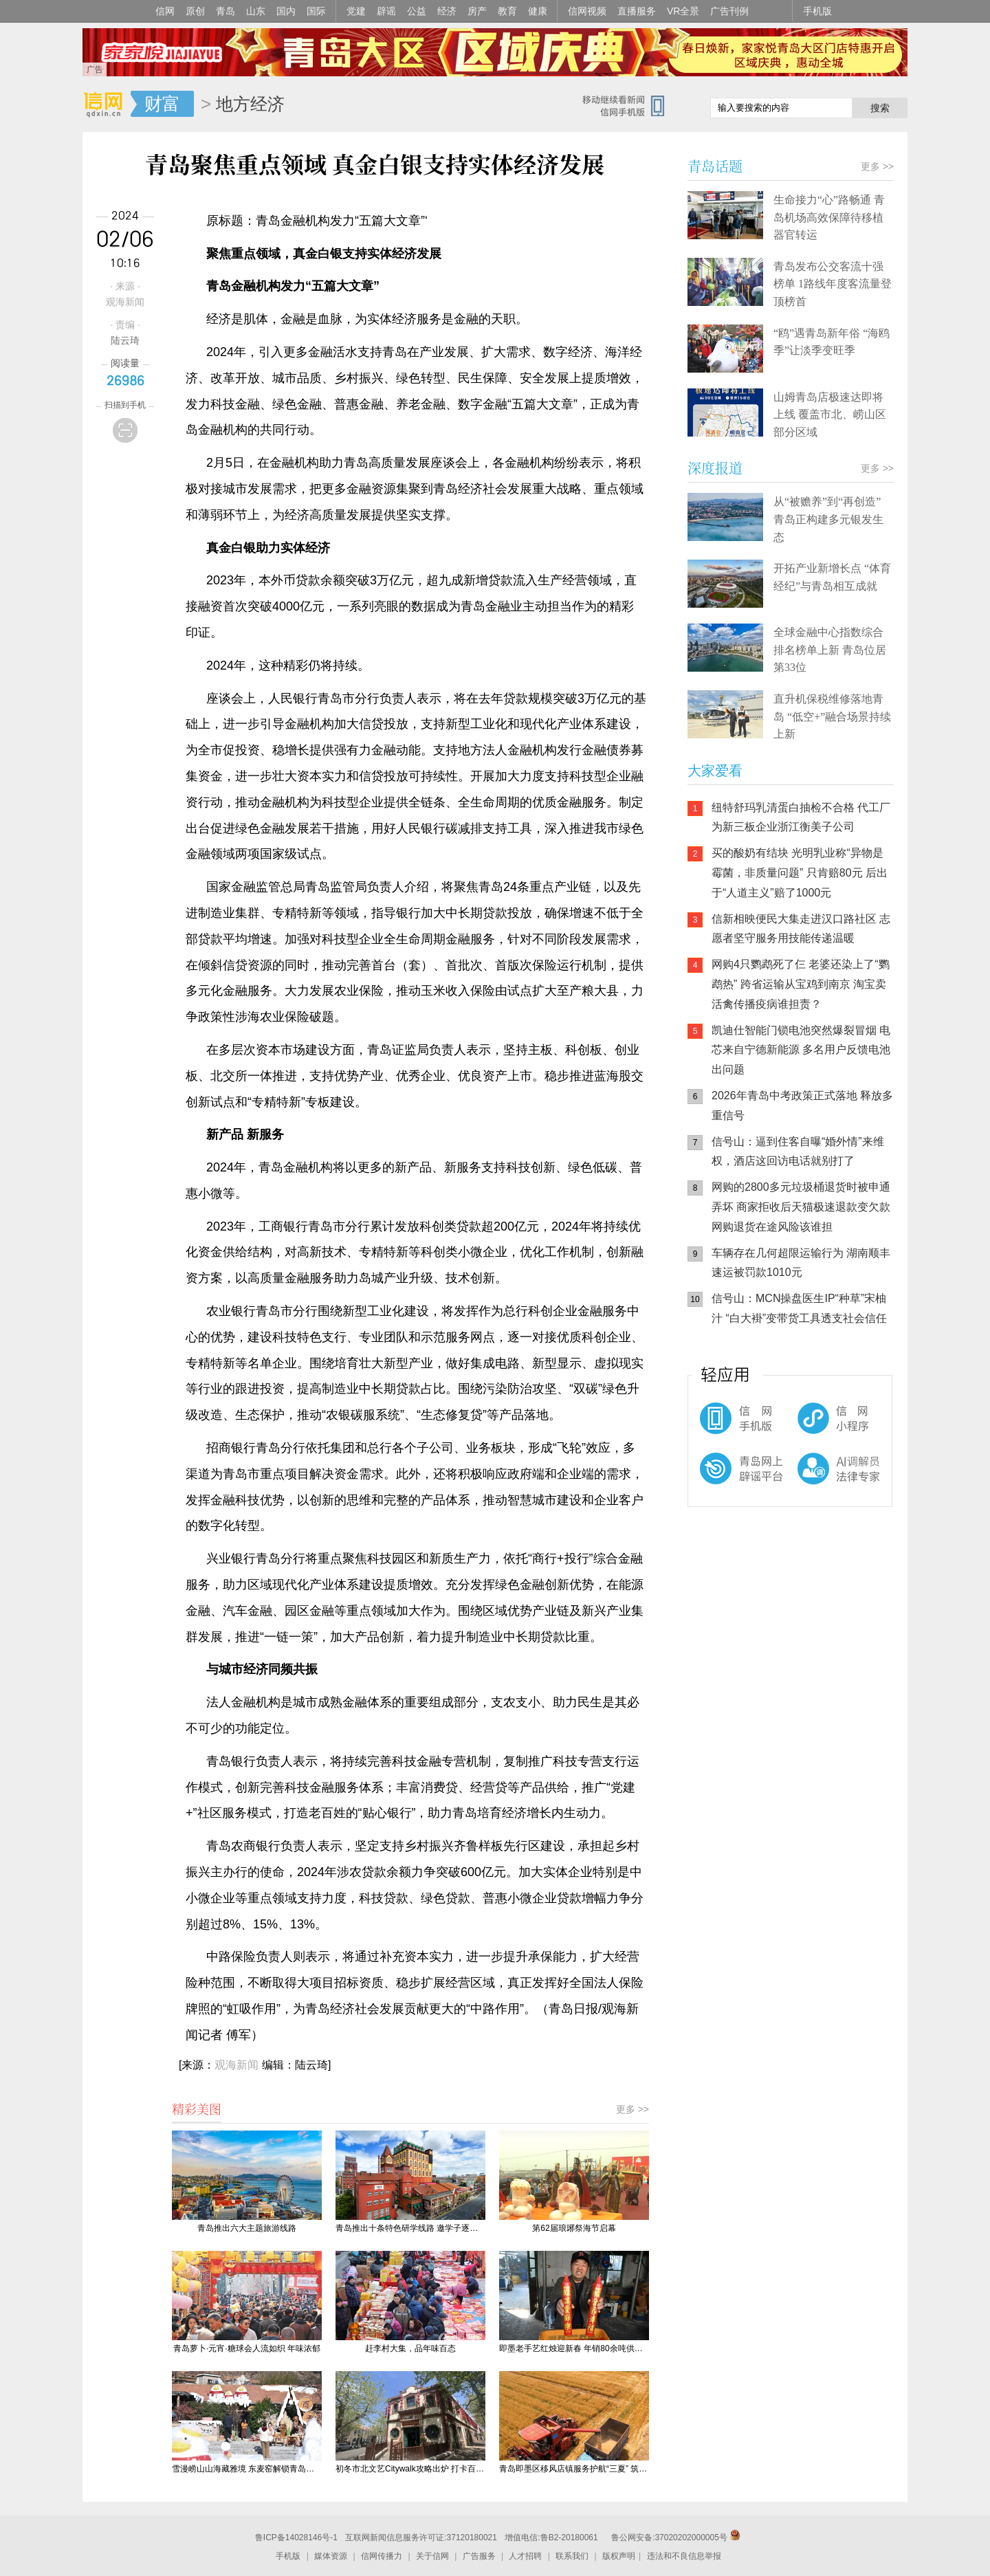 The width and height of the screenshot is (990, 2576). I want to click on 从“被赡养”到“再创造” 青岛正构建多元银发生态, so click(828, 519).